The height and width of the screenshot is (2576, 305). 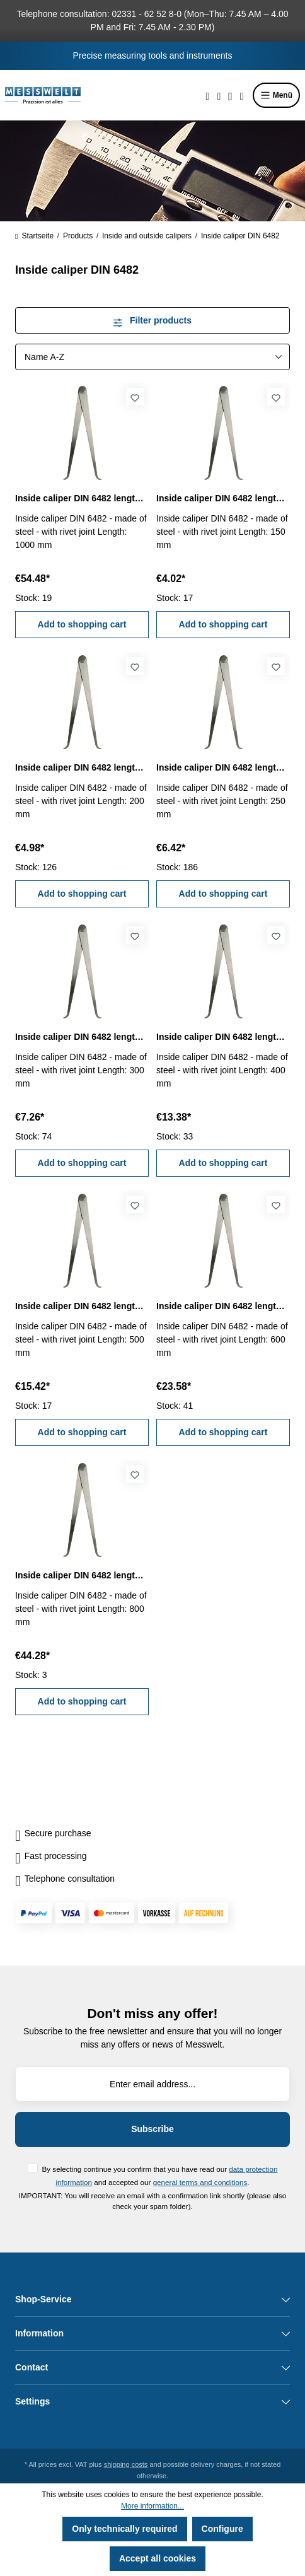 What do you see at coordinates (222, 2529) in the screenshot?
I see `Configure` at bounding box center [222, 2529].